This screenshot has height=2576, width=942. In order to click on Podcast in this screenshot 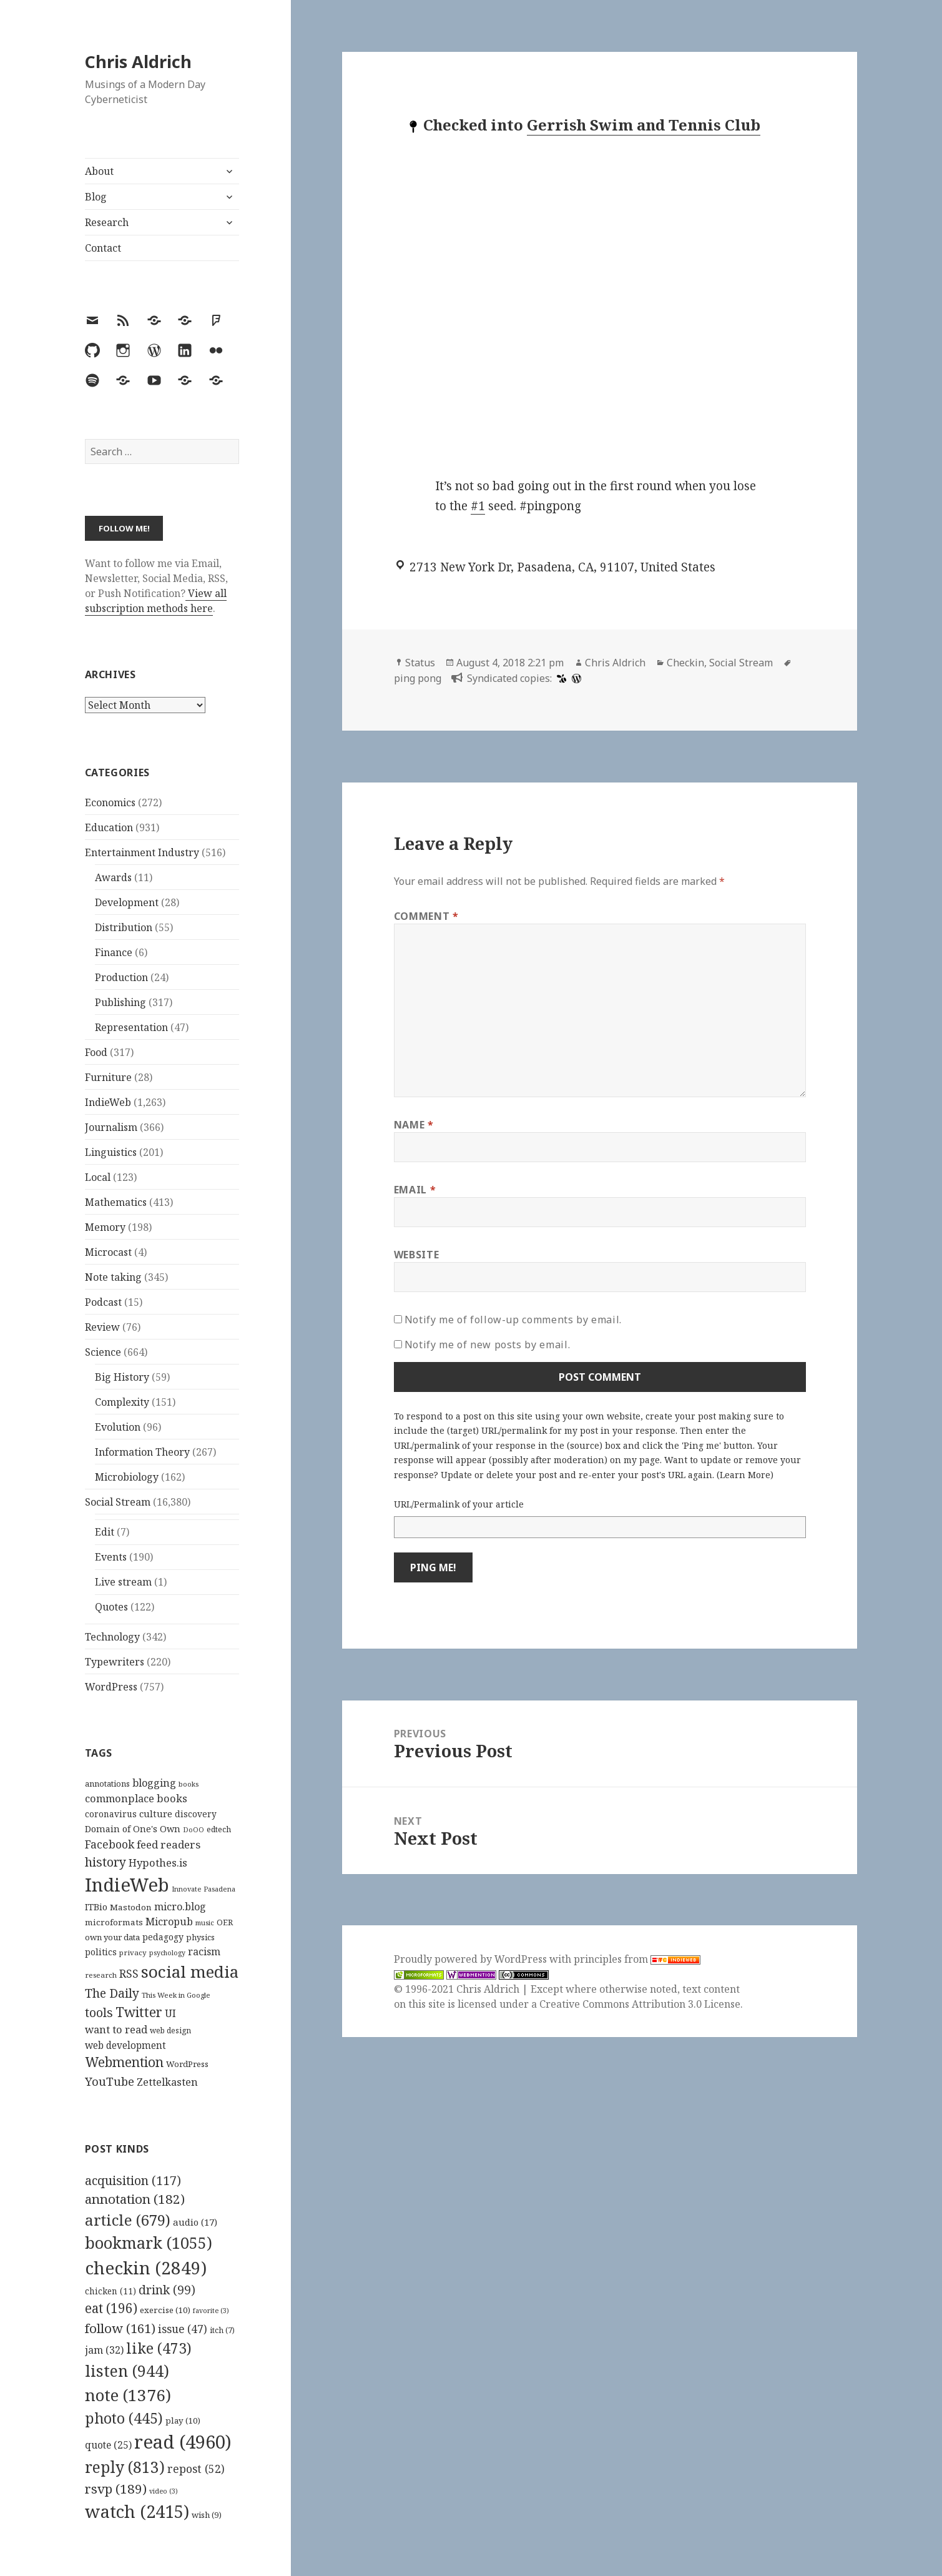, I will do `click(103, 1302)`.